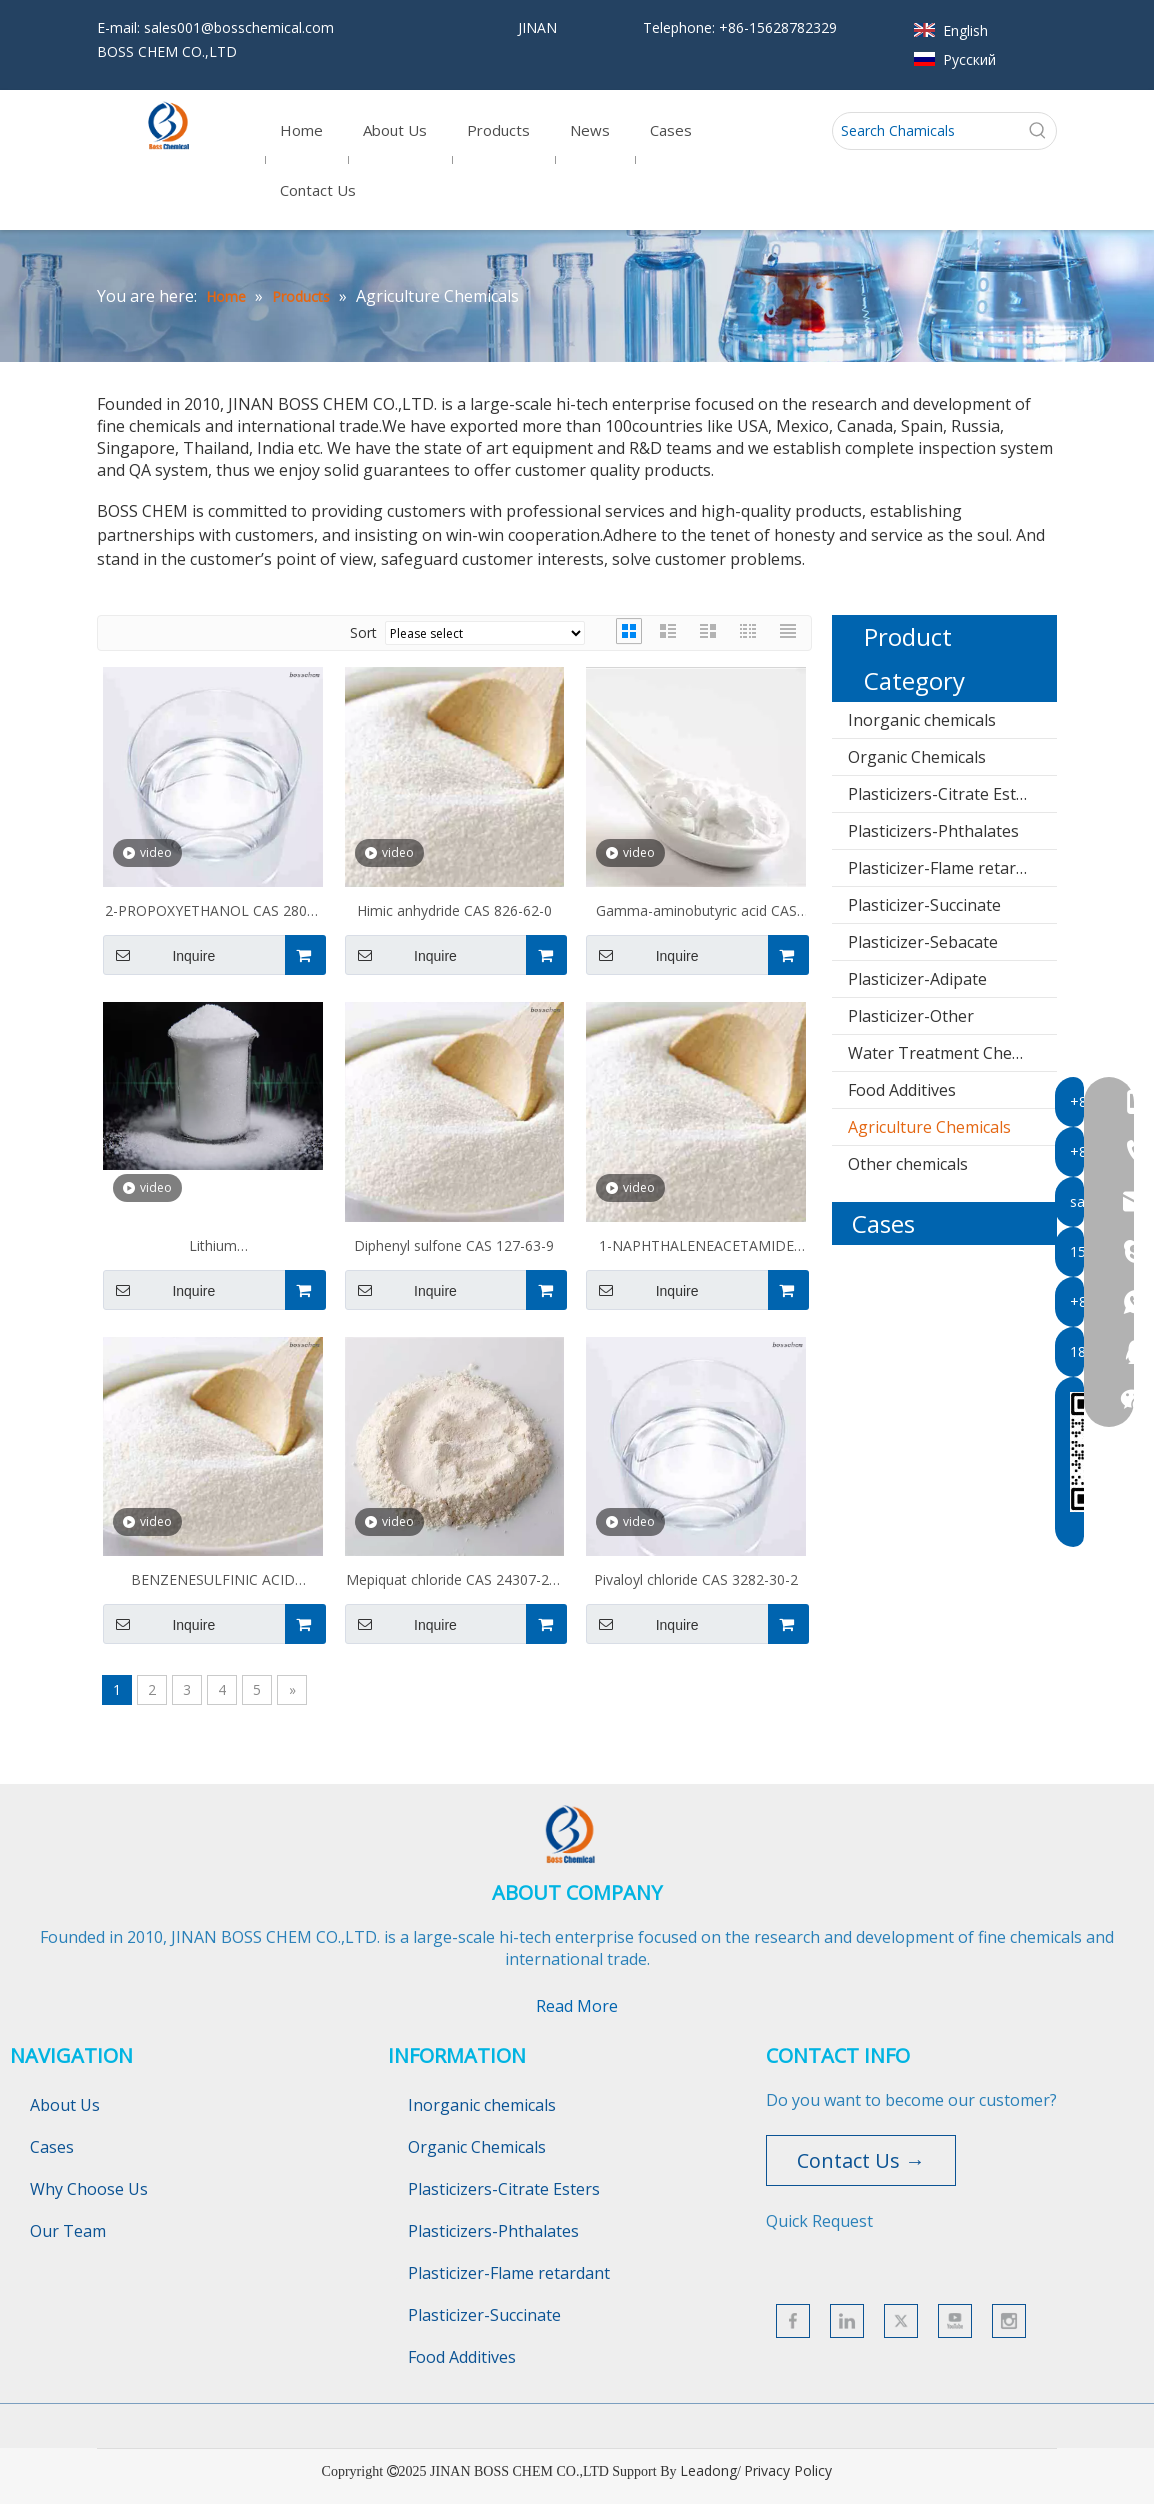  I want to click on Agriculture Chemicals, so click(929, 1127).